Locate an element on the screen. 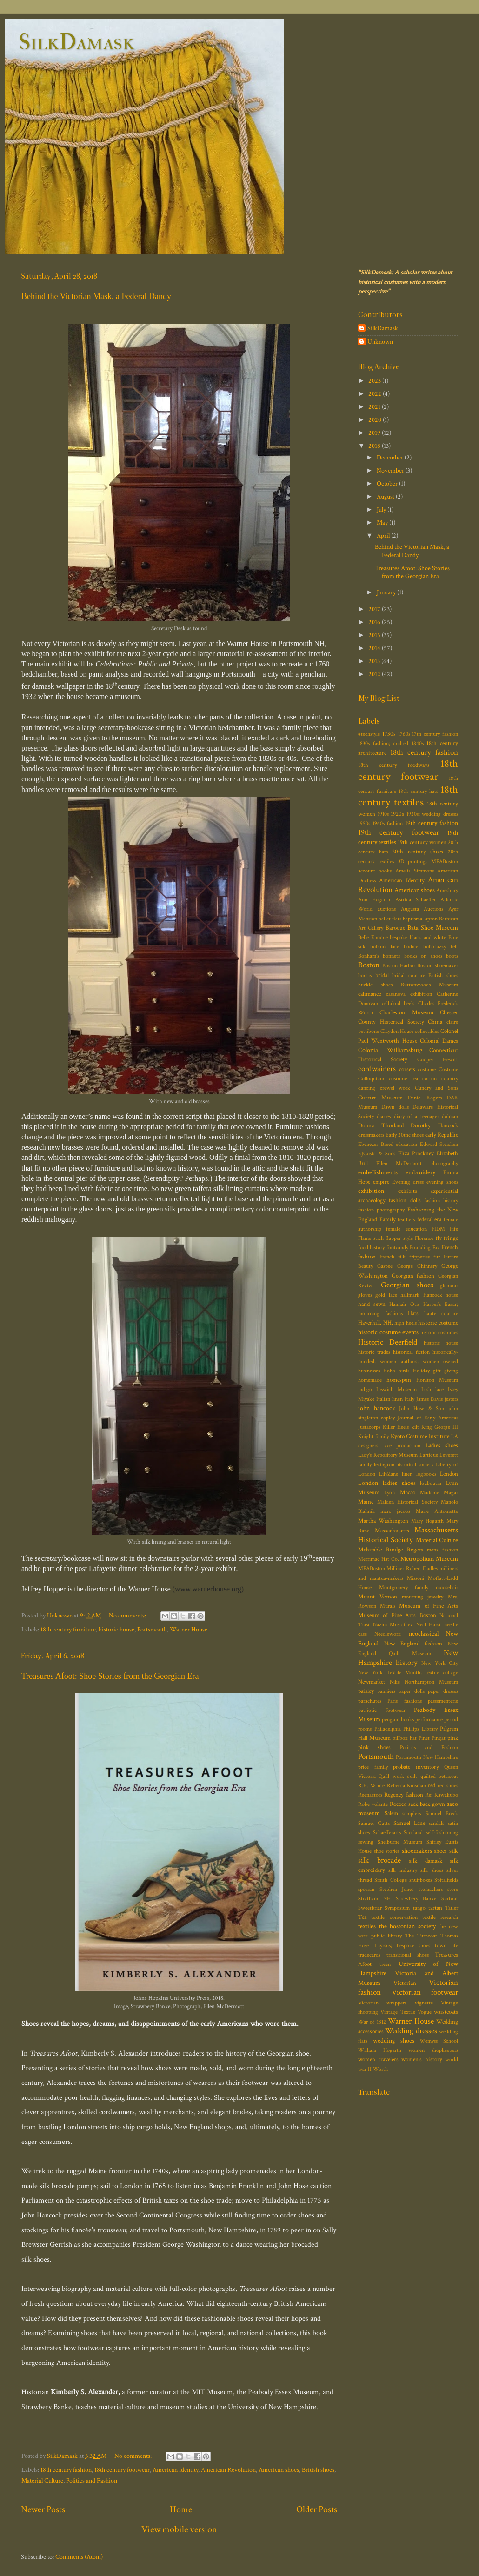 The height and width of the screenshot is (2576, 479). Samuel Lane is located at coordinates (409, 1823).